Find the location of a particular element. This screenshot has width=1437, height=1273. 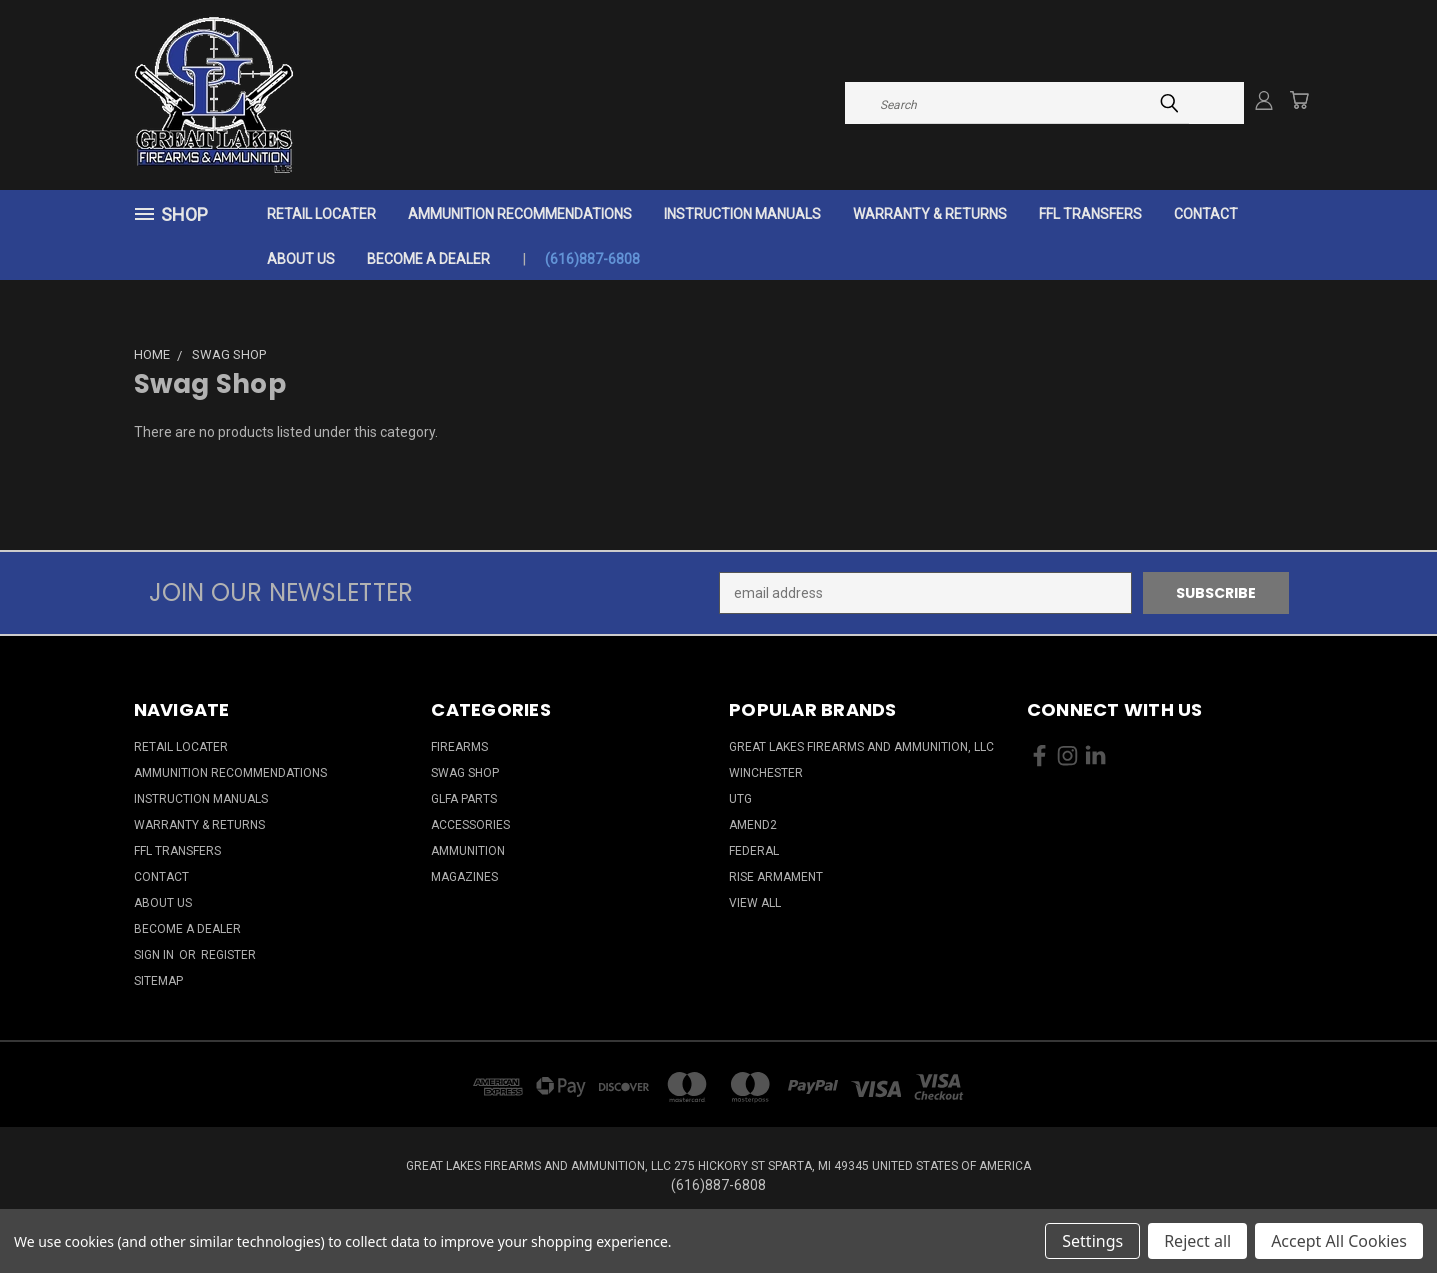

Magazines is located at coordinates (464, 877).